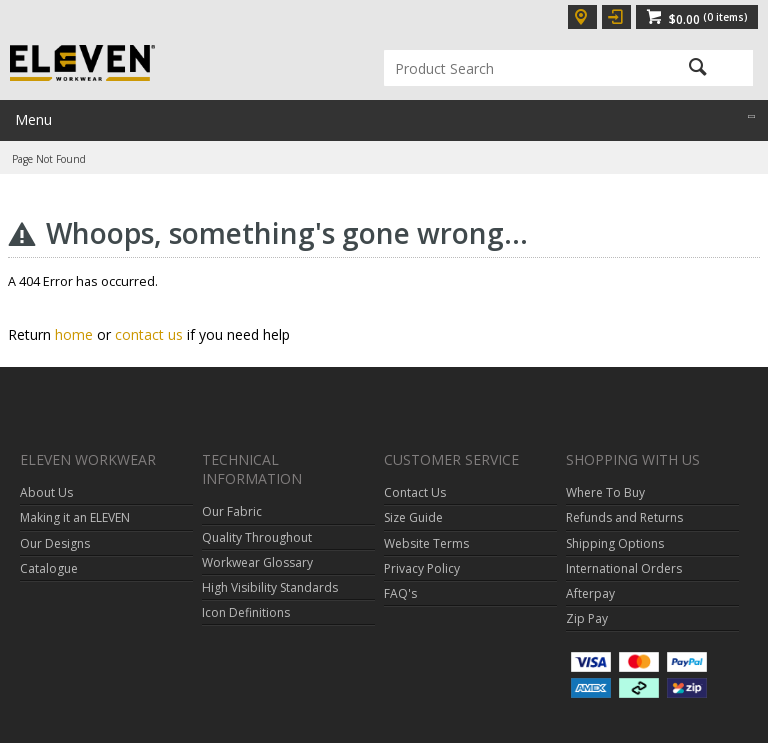 Image resolution: width=768 pixels, height=743 pixels. What do you see at coordinates (513, 68) in the screenshot?
I see `[textbox]` at bounding box center [513, 68].